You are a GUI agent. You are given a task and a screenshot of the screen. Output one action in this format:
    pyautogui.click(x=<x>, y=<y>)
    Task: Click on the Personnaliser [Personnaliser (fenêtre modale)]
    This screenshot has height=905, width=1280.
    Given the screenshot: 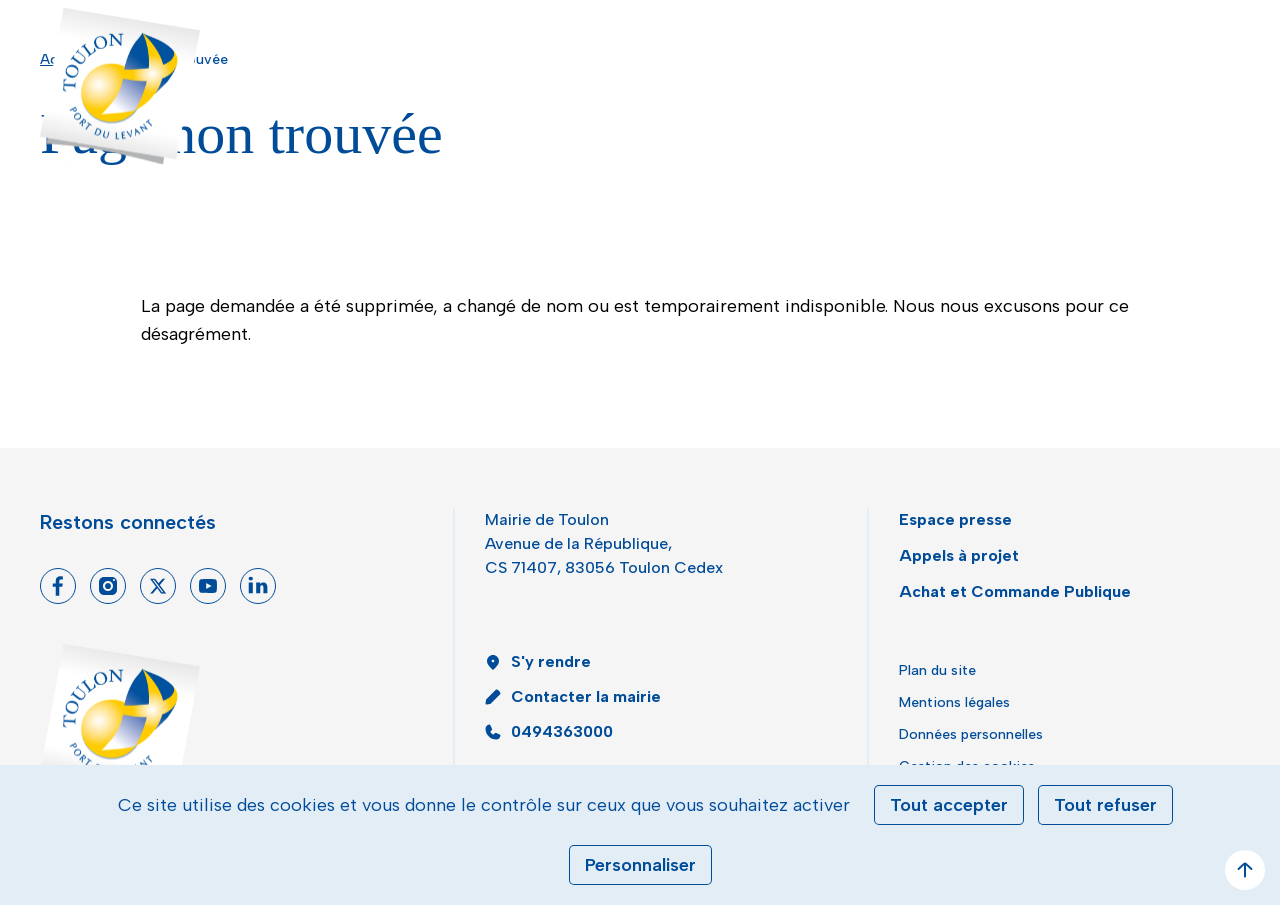 What is the action you would take?
    pyautogui.click(x=640, y=865)
    